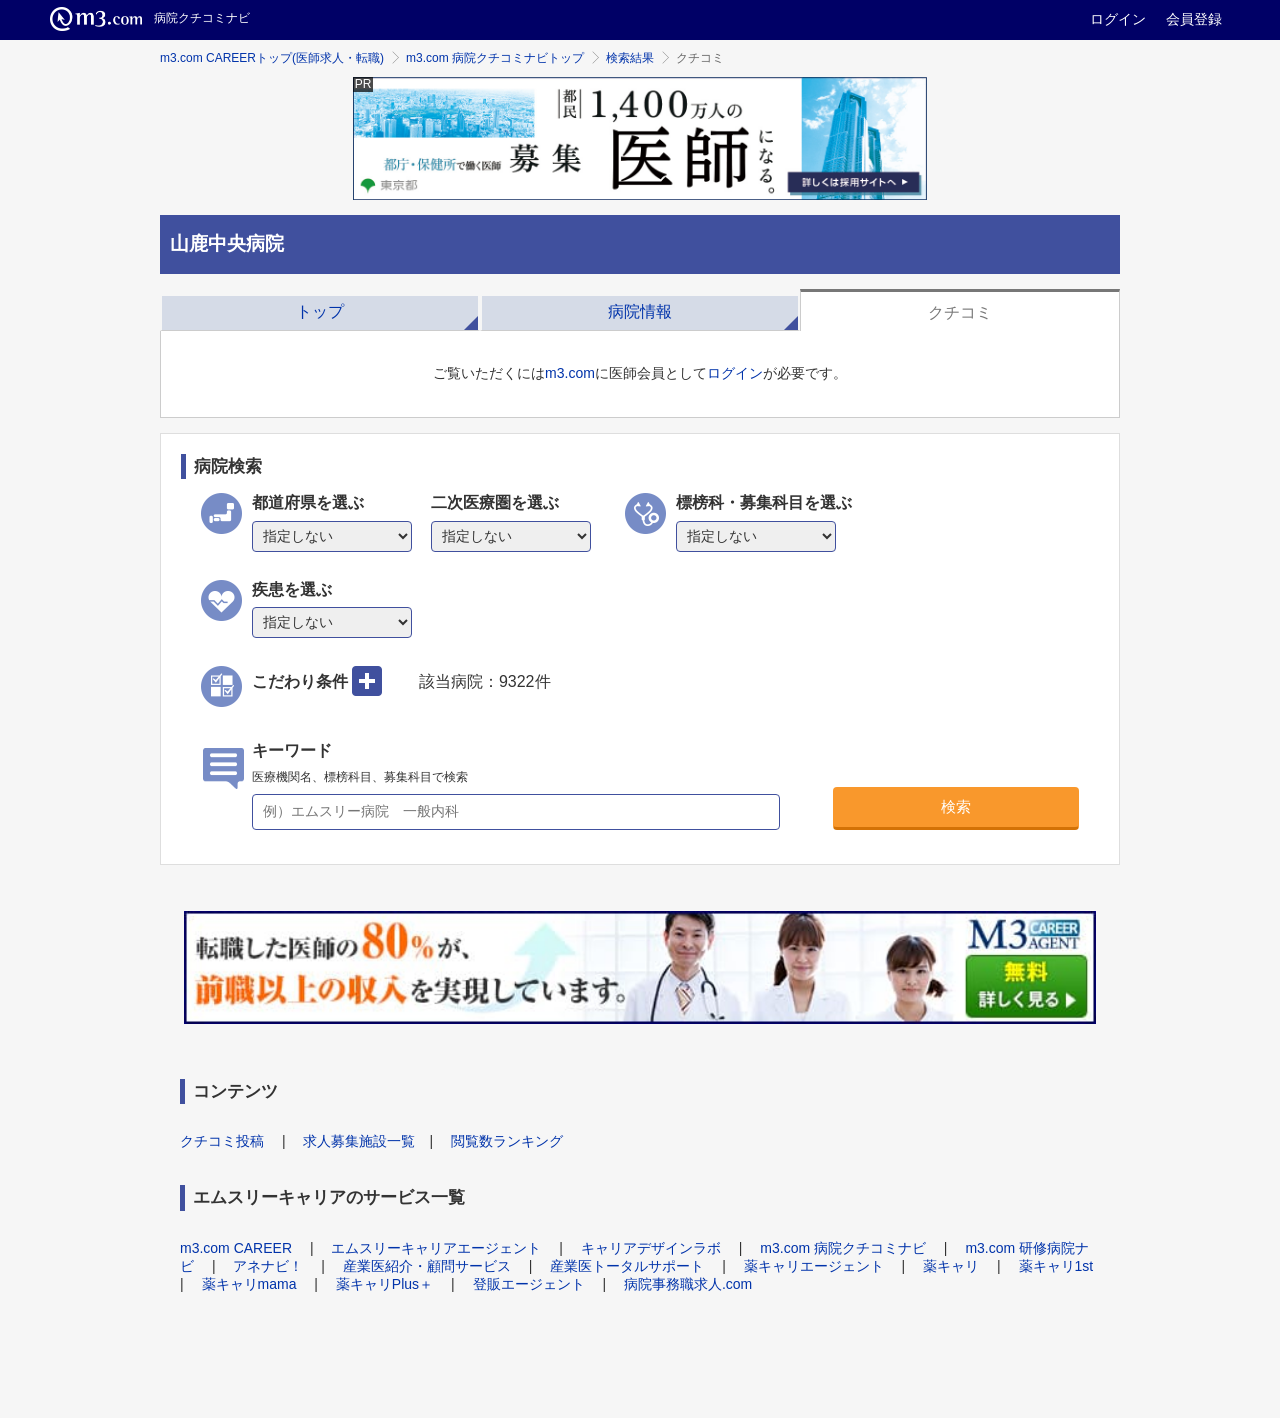 This screenshot has height=1418, width=1280. I want to click on m3.com, so click(570, 373).